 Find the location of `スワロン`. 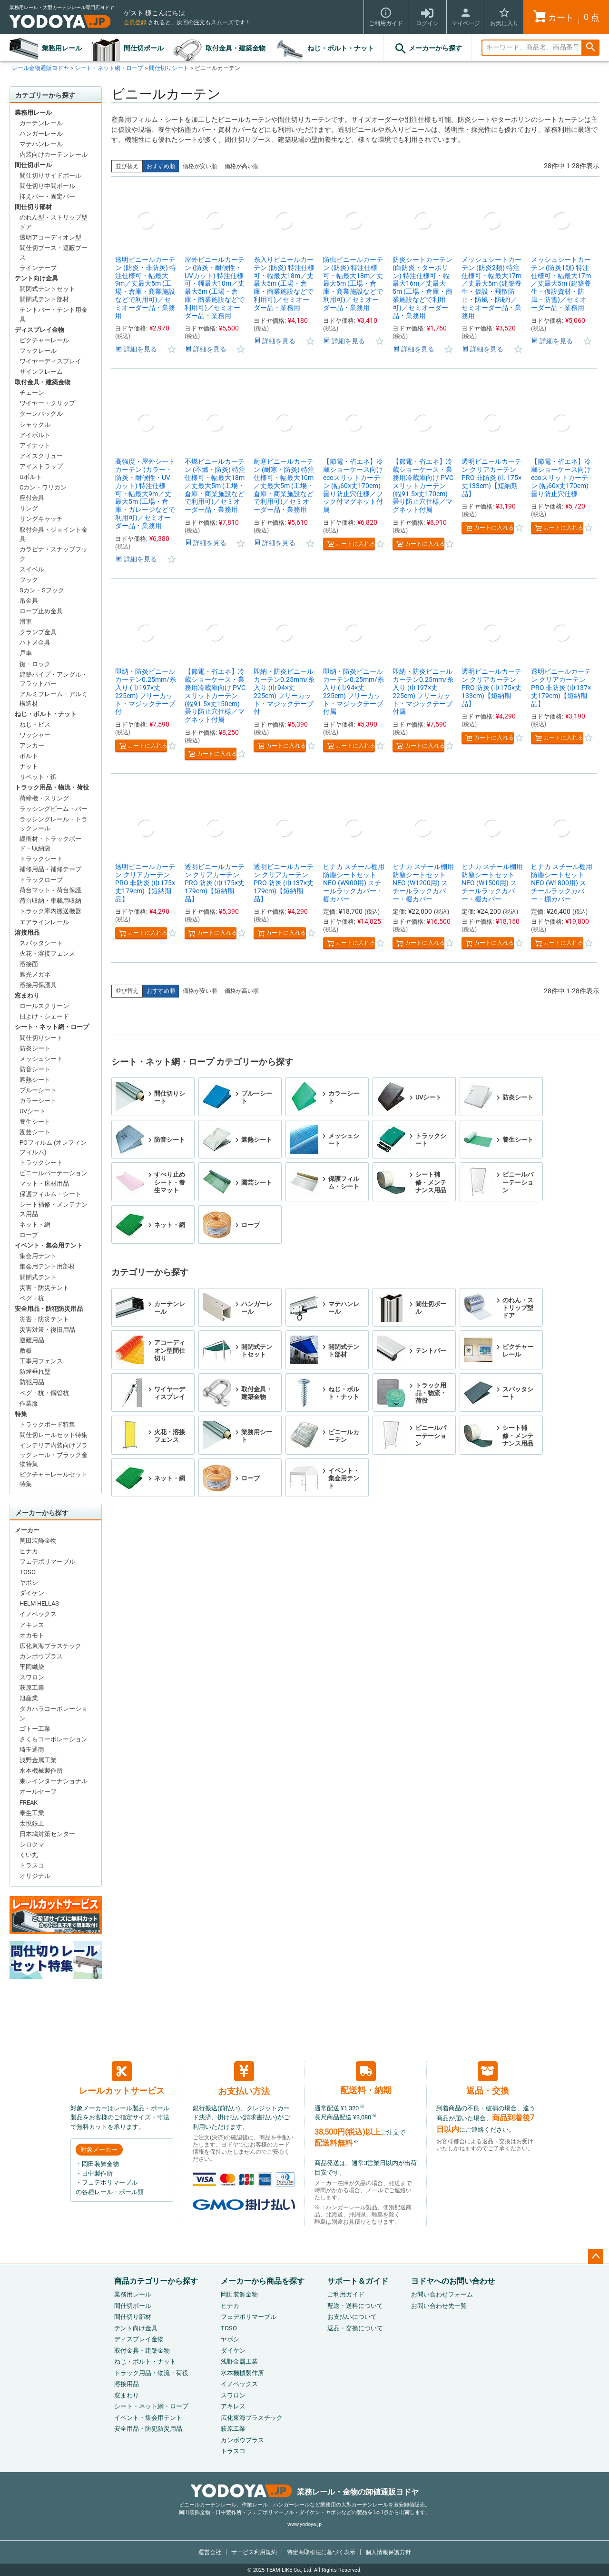

スワロン is located at coordinates (32, 1677).